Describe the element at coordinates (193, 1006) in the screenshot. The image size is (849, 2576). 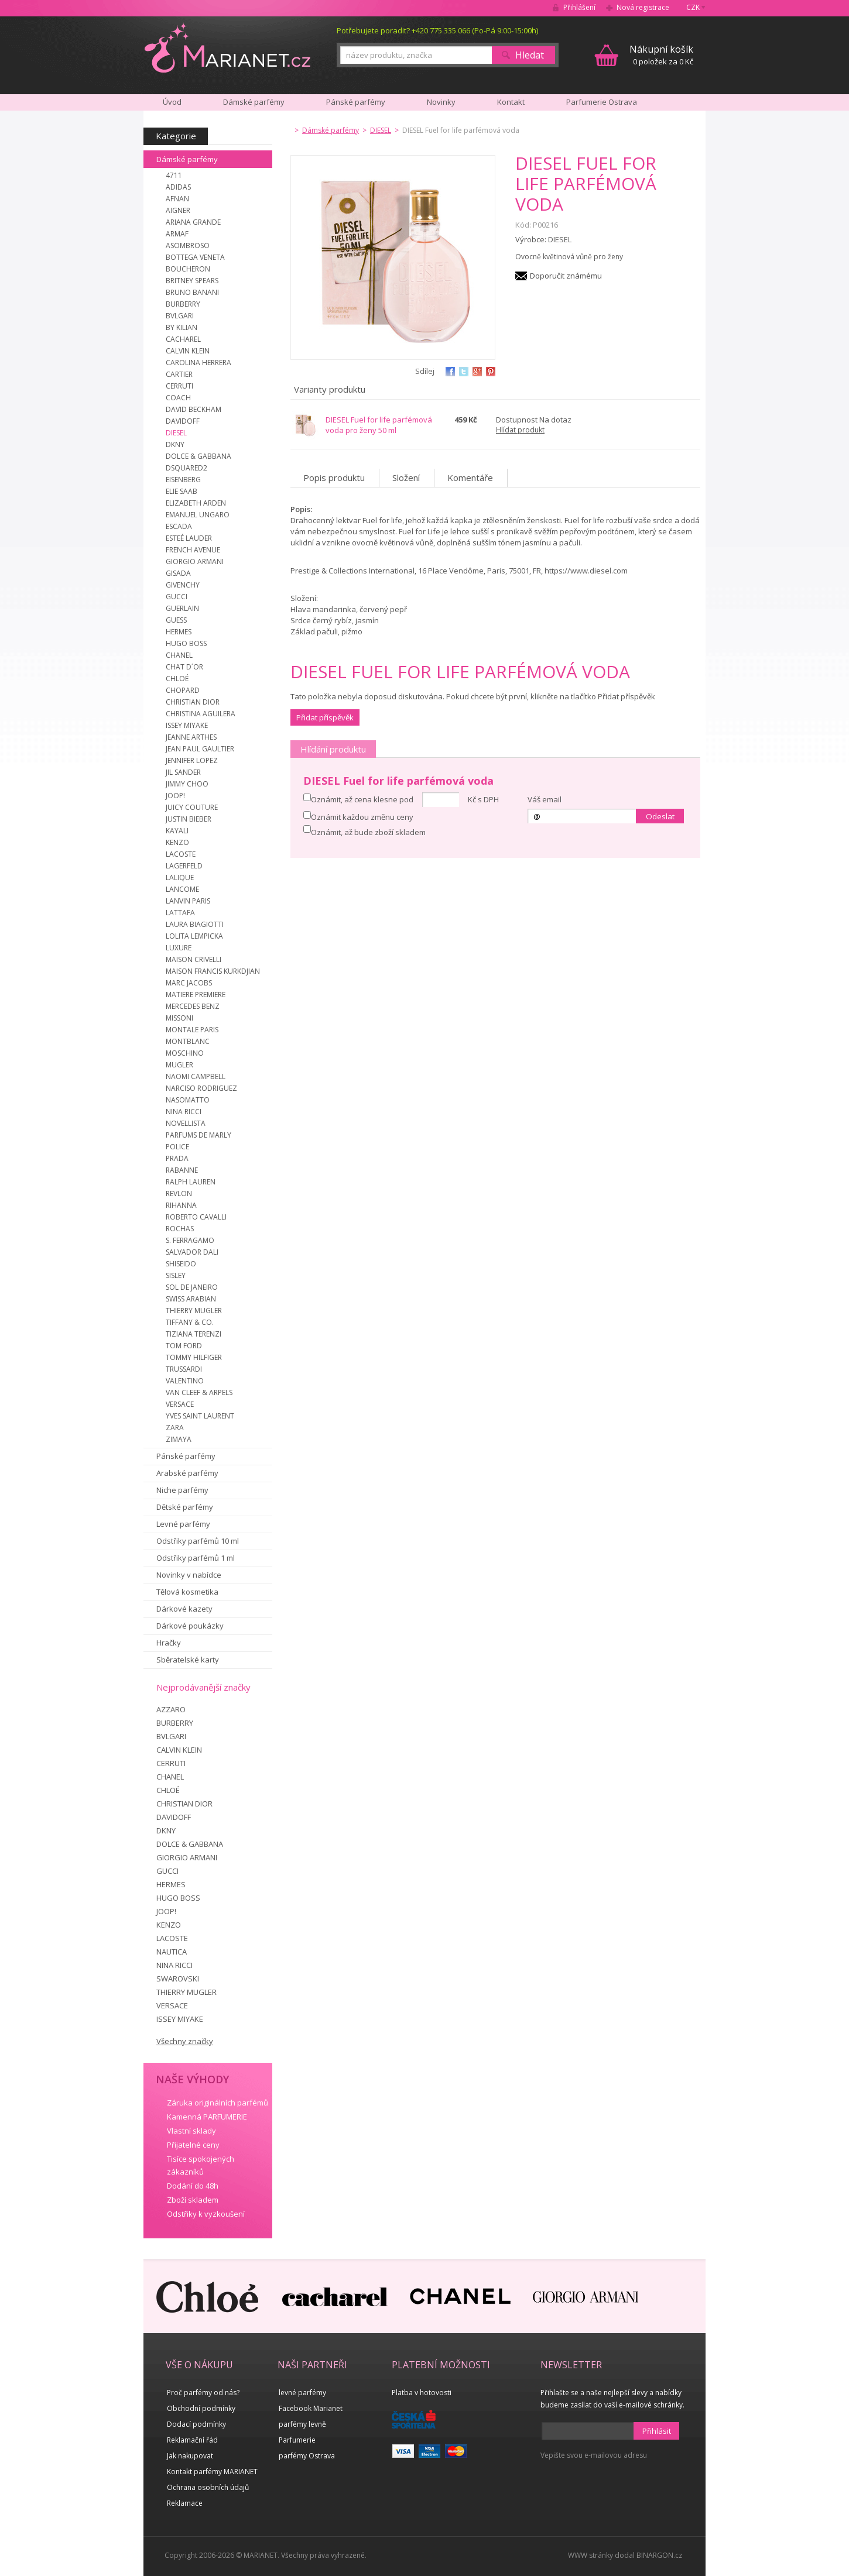
I see `MERCEDES BENZ` at that location.